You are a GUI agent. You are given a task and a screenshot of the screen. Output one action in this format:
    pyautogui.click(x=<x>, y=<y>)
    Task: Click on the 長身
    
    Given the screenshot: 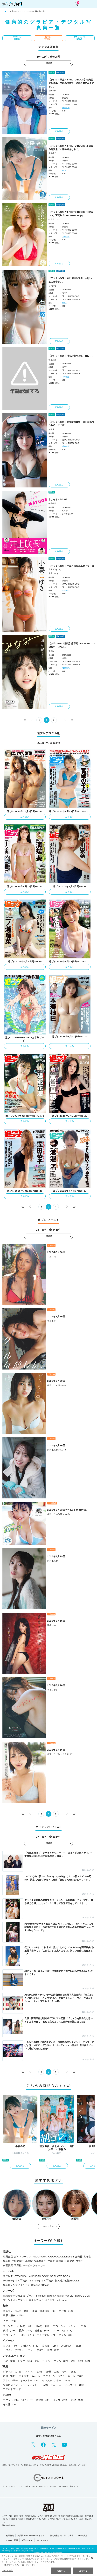 What is the action you would take?
    pyautogui.click(x=26, y=2330)
    